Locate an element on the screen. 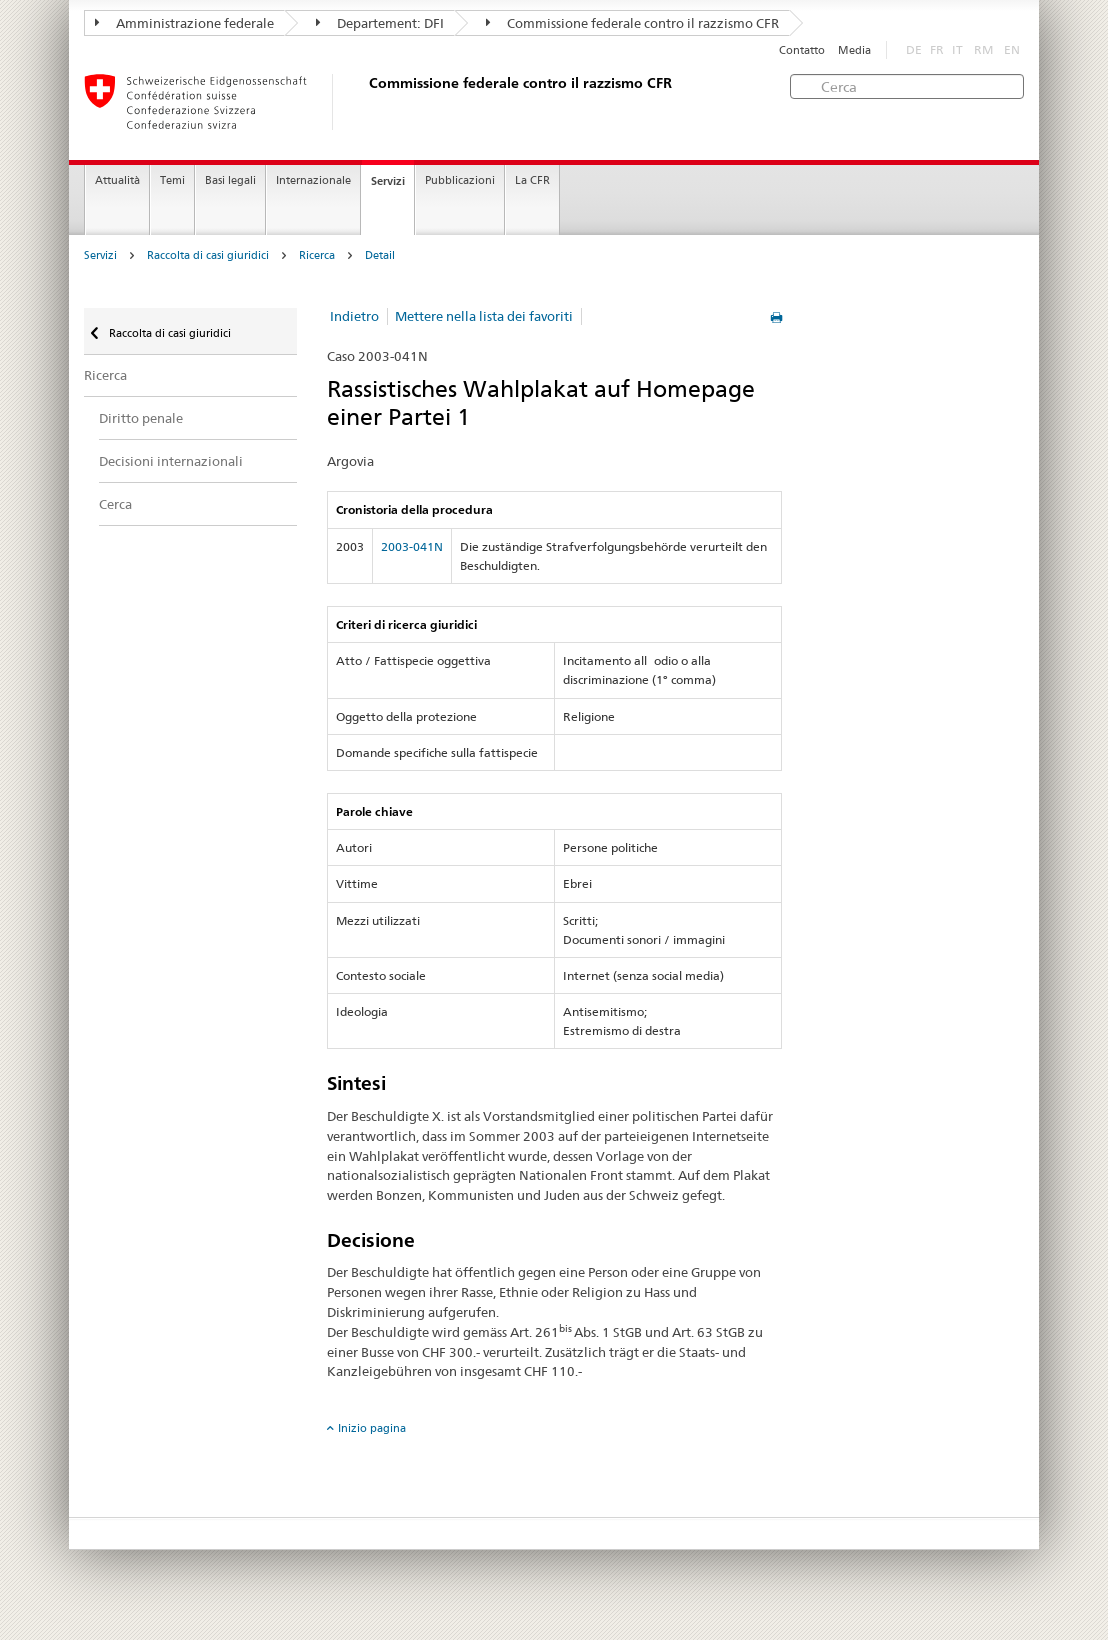 The image size is (1108, 1640). Cerca is located at coordinates (115, 504).